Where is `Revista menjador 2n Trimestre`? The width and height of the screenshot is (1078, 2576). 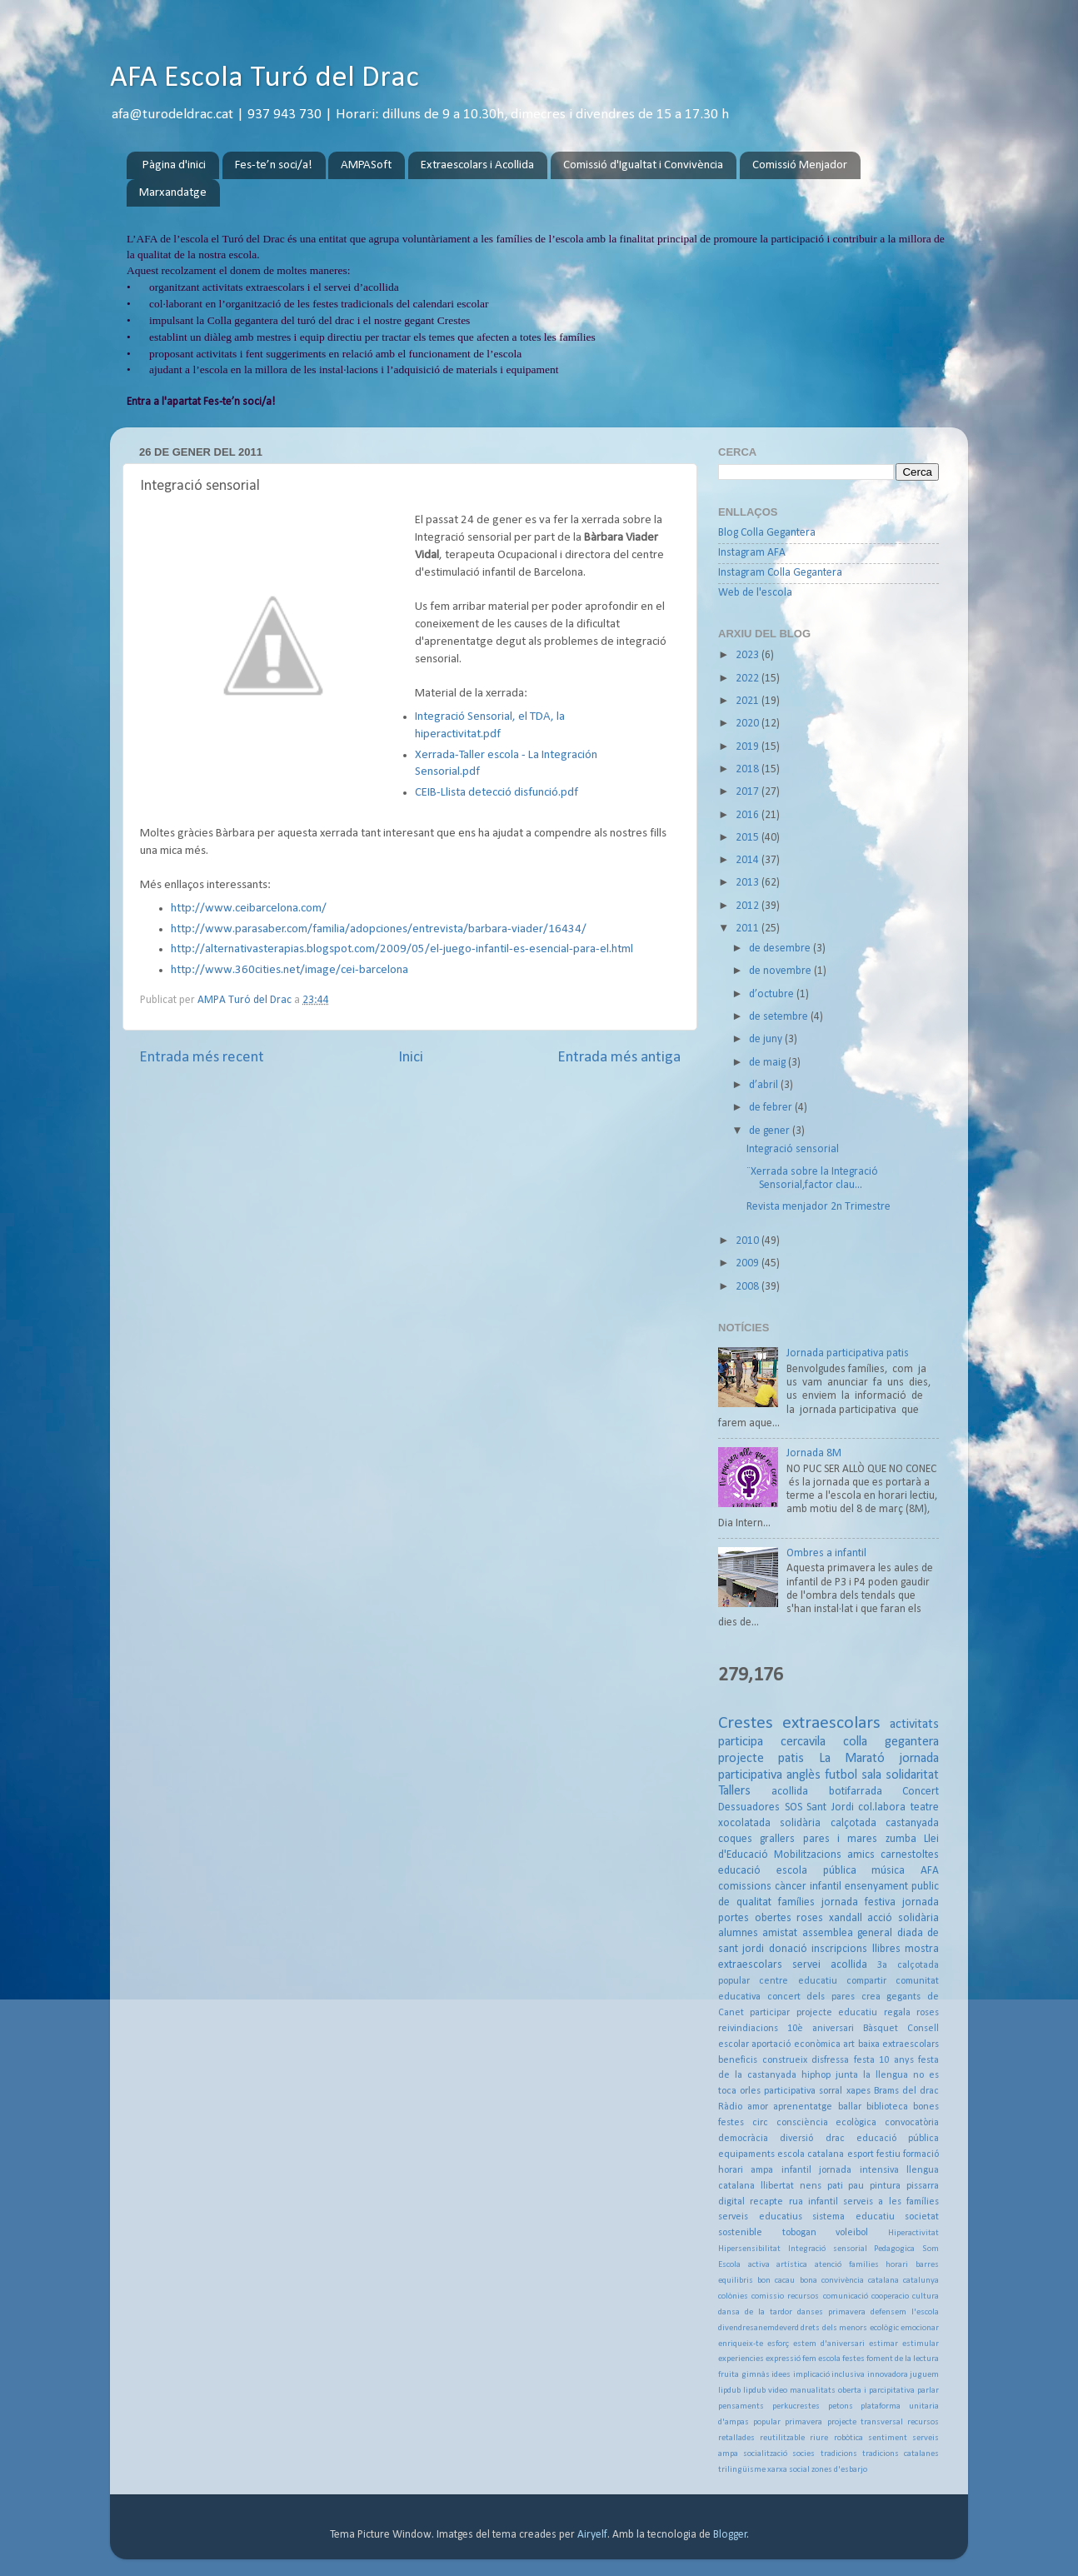
Revista menjador 2n Trimestre is located at coordinates (818, 1206).